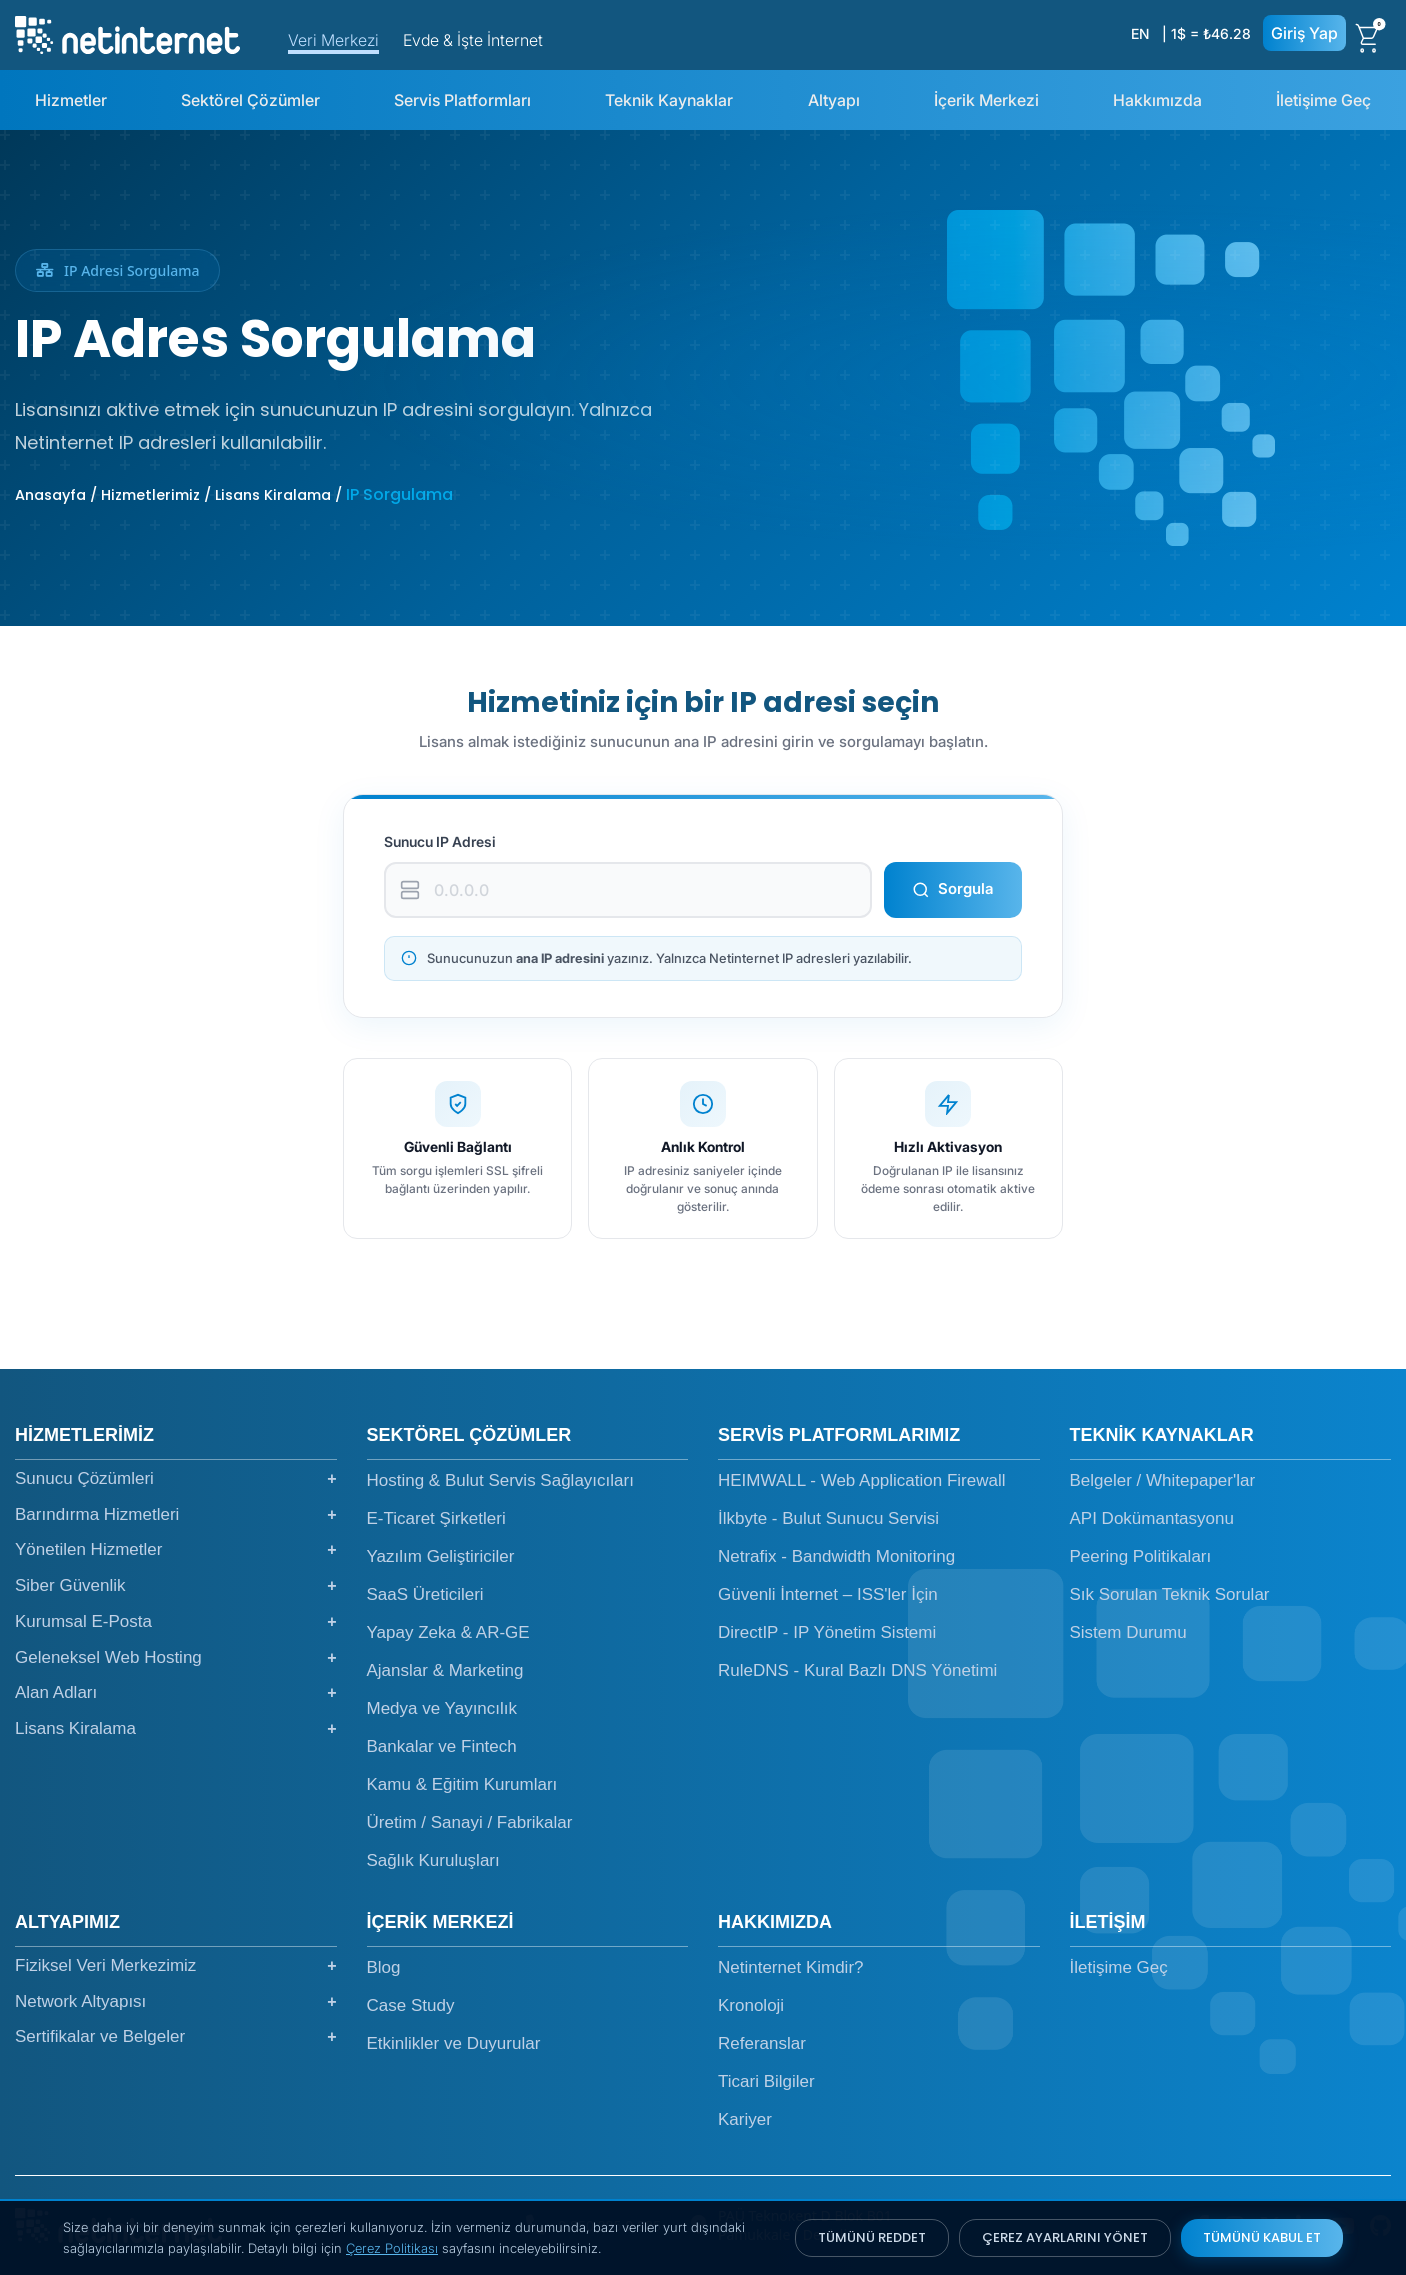 Image resolution: width=1406 pixels, height=2275 pixels. Describe the element at coordinates (176, 1515) in the screenshot. I see `Barındırma Hizmetleri` at that location.